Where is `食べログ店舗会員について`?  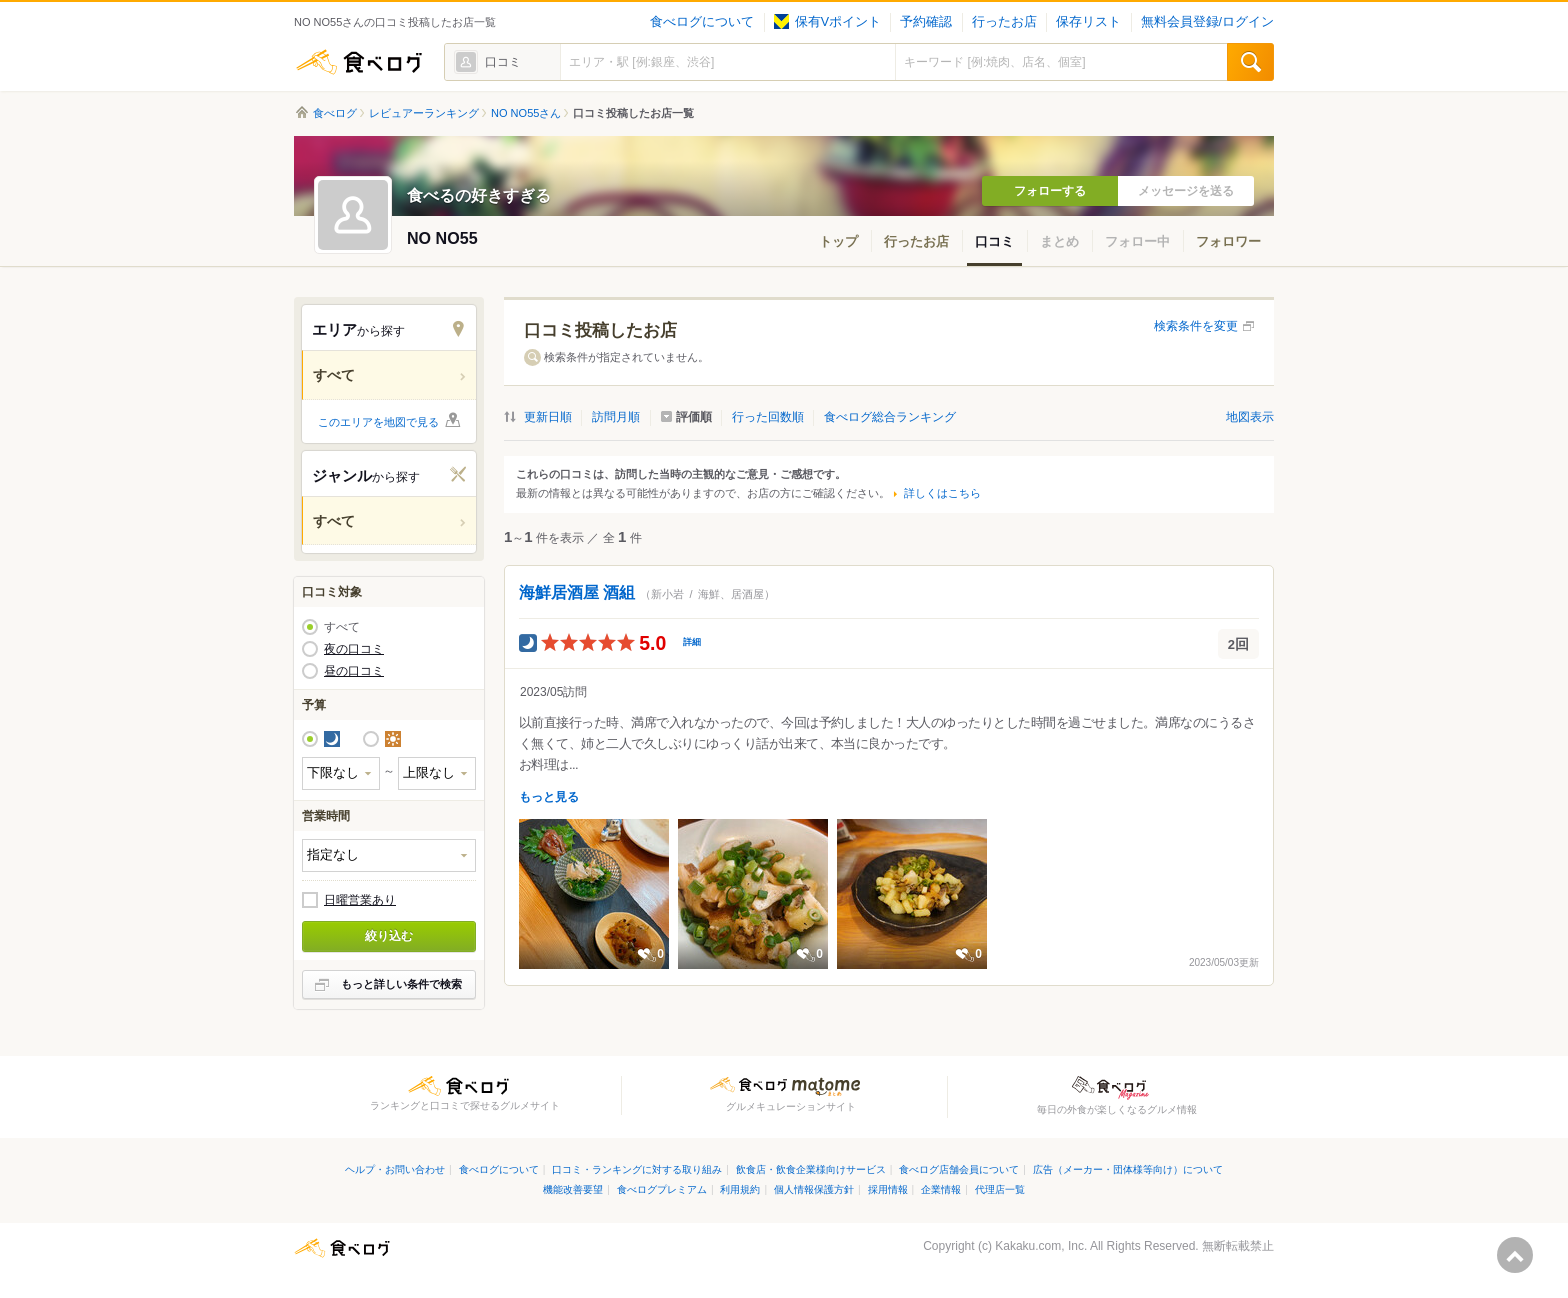 食べログ店舗会員について is located at coordinates (959, 1169).